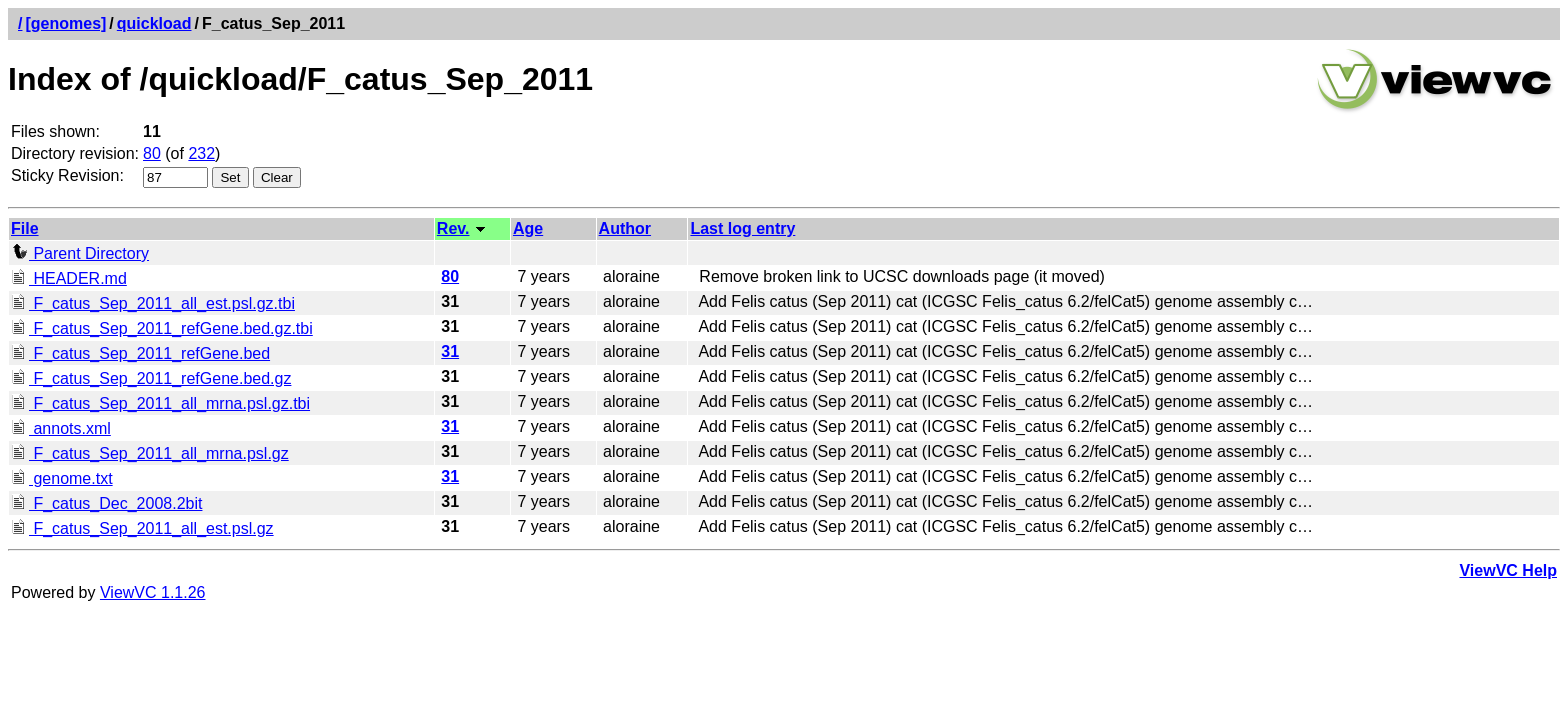 The width and height of the screenshot is (1568, 720). What do you see at coordinates (742, 228) in the screenshot?
I see `Last log entry` at bounding box center [742, 228].